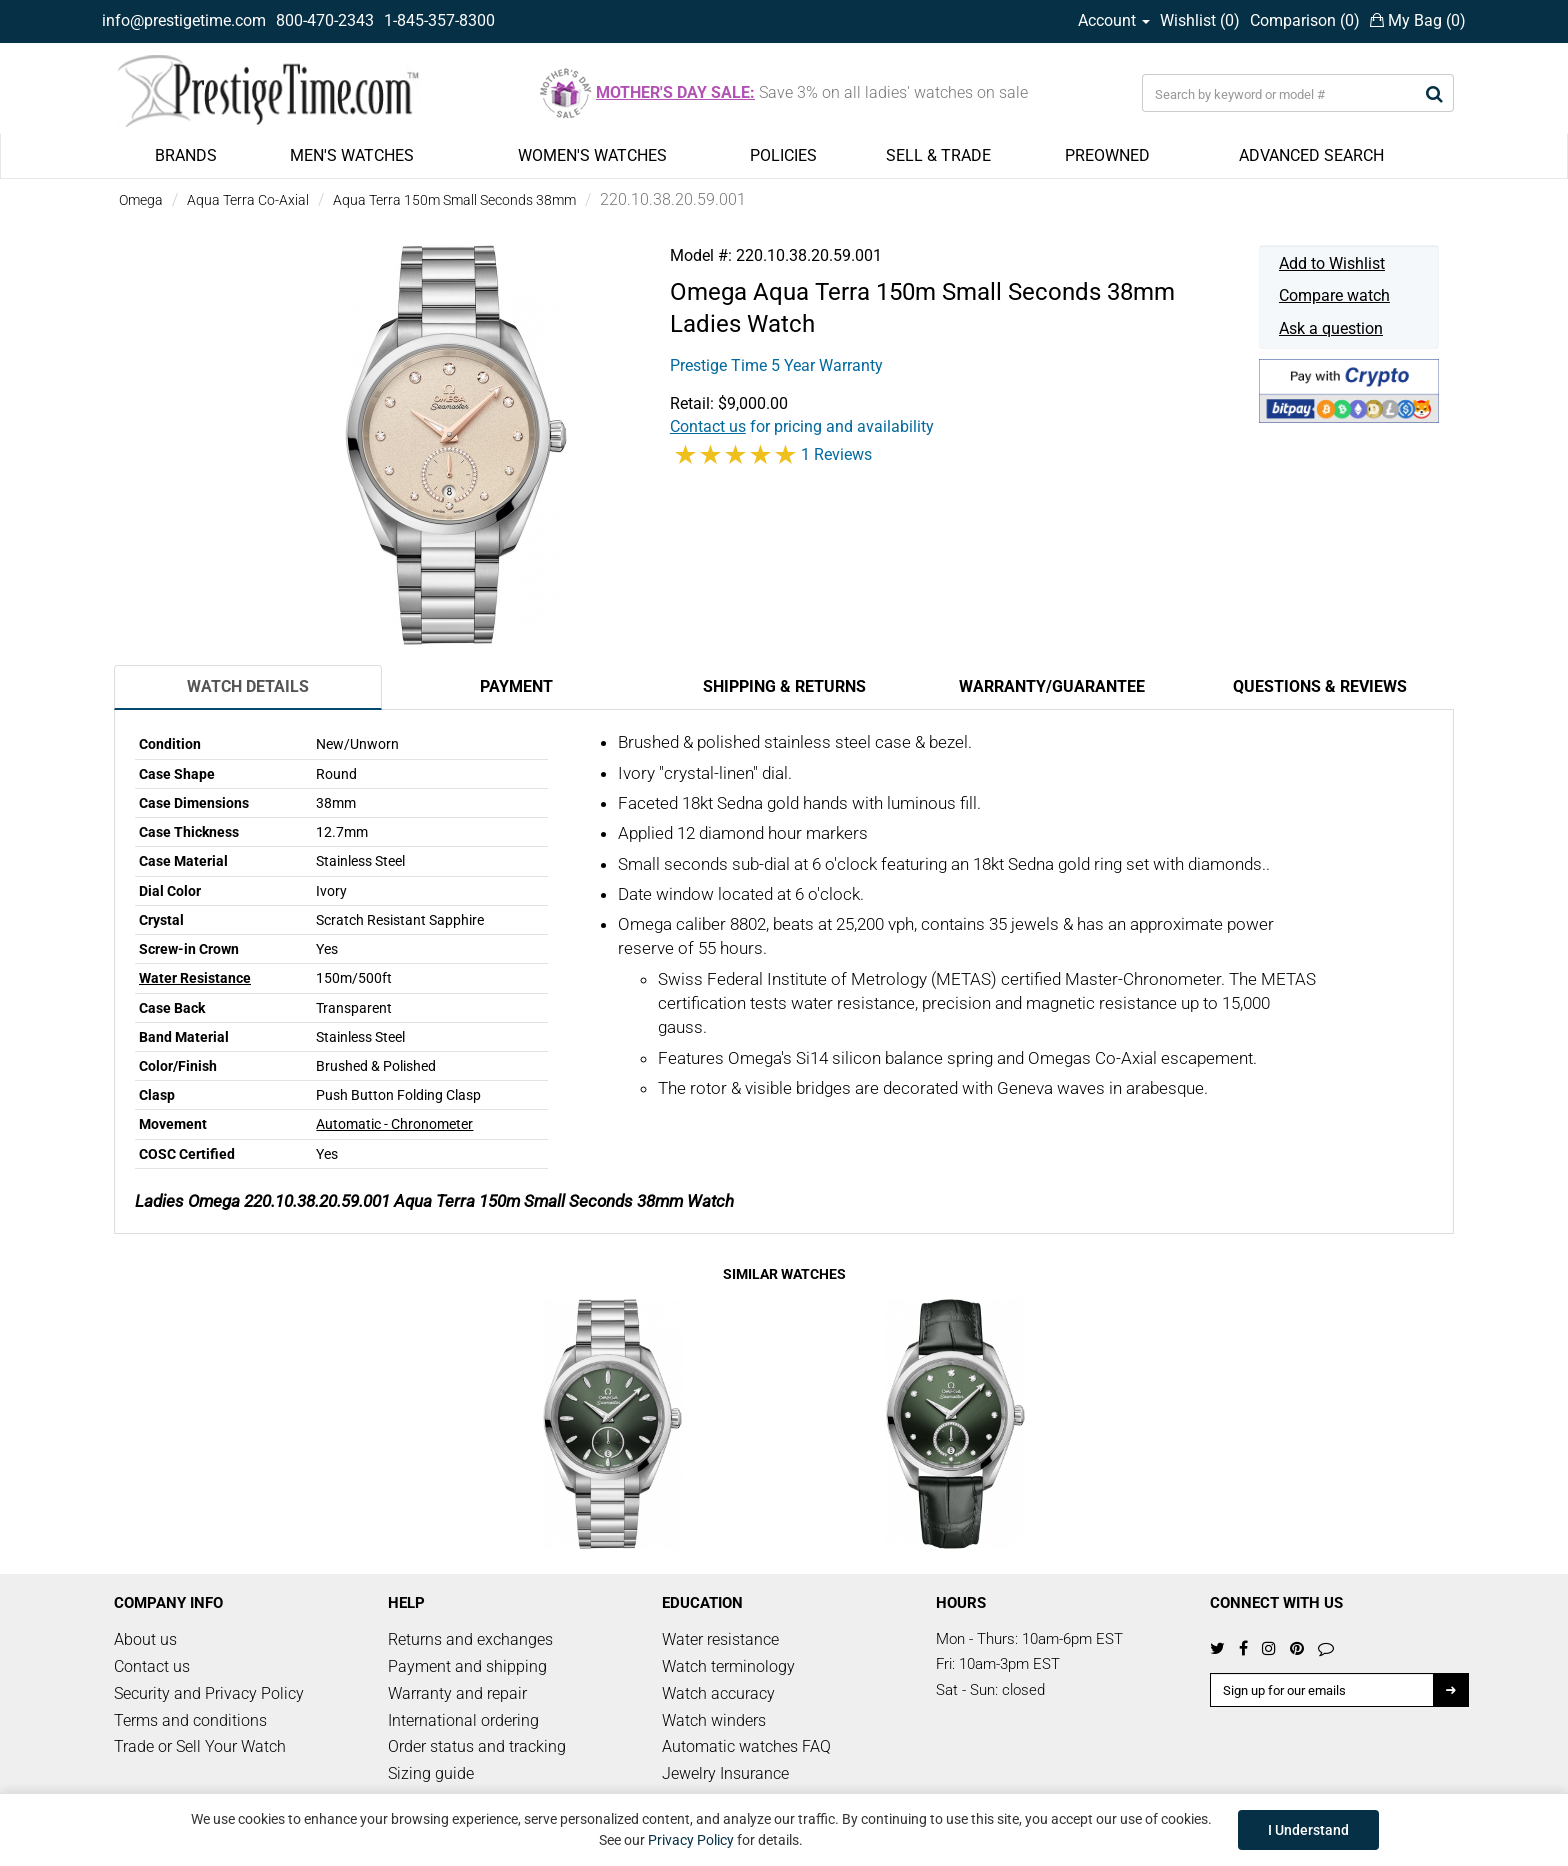 This screenshot has height=1866, width=1568. What do you see at coordinates (195, 978) in the screenshot?
I see `Water Resistance` at bounding box center [195, 978].